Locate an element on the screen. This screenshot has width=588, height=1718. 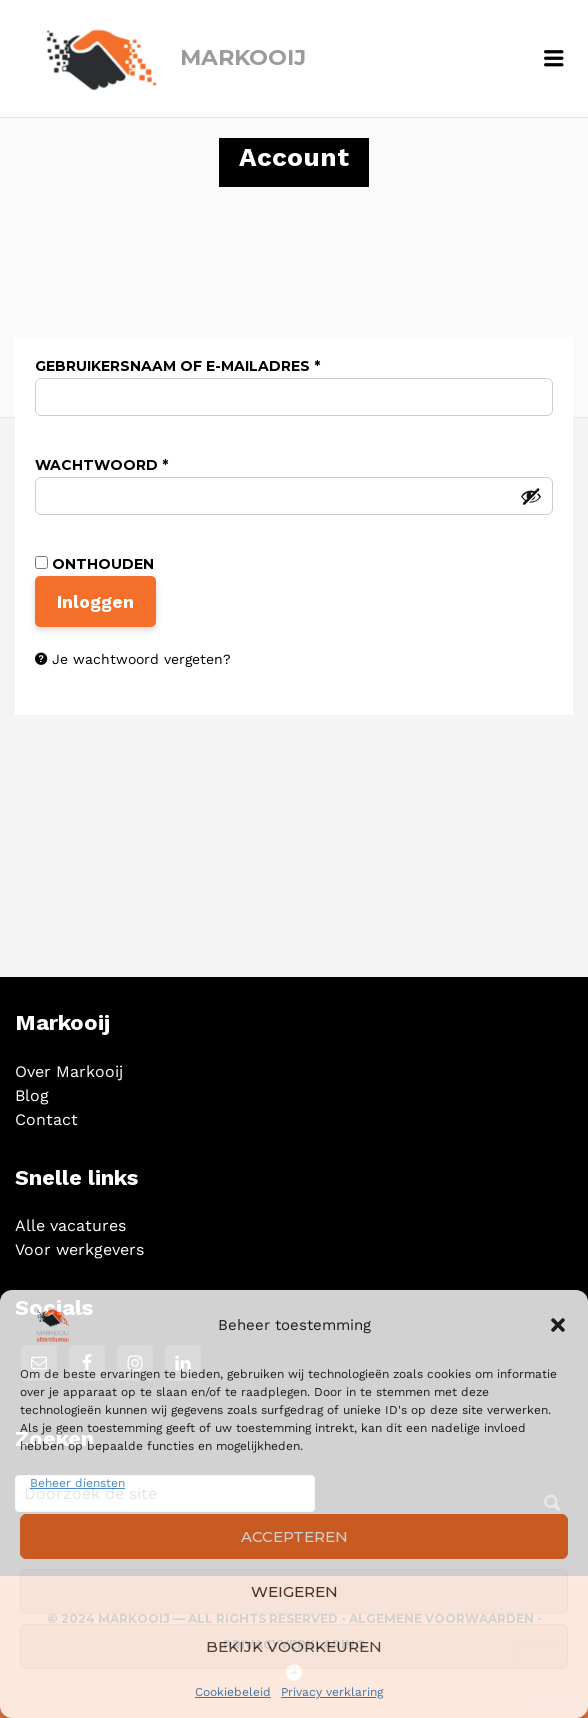
Gebruikersnaam of e-mailadres is located at coordinates (208, 366).